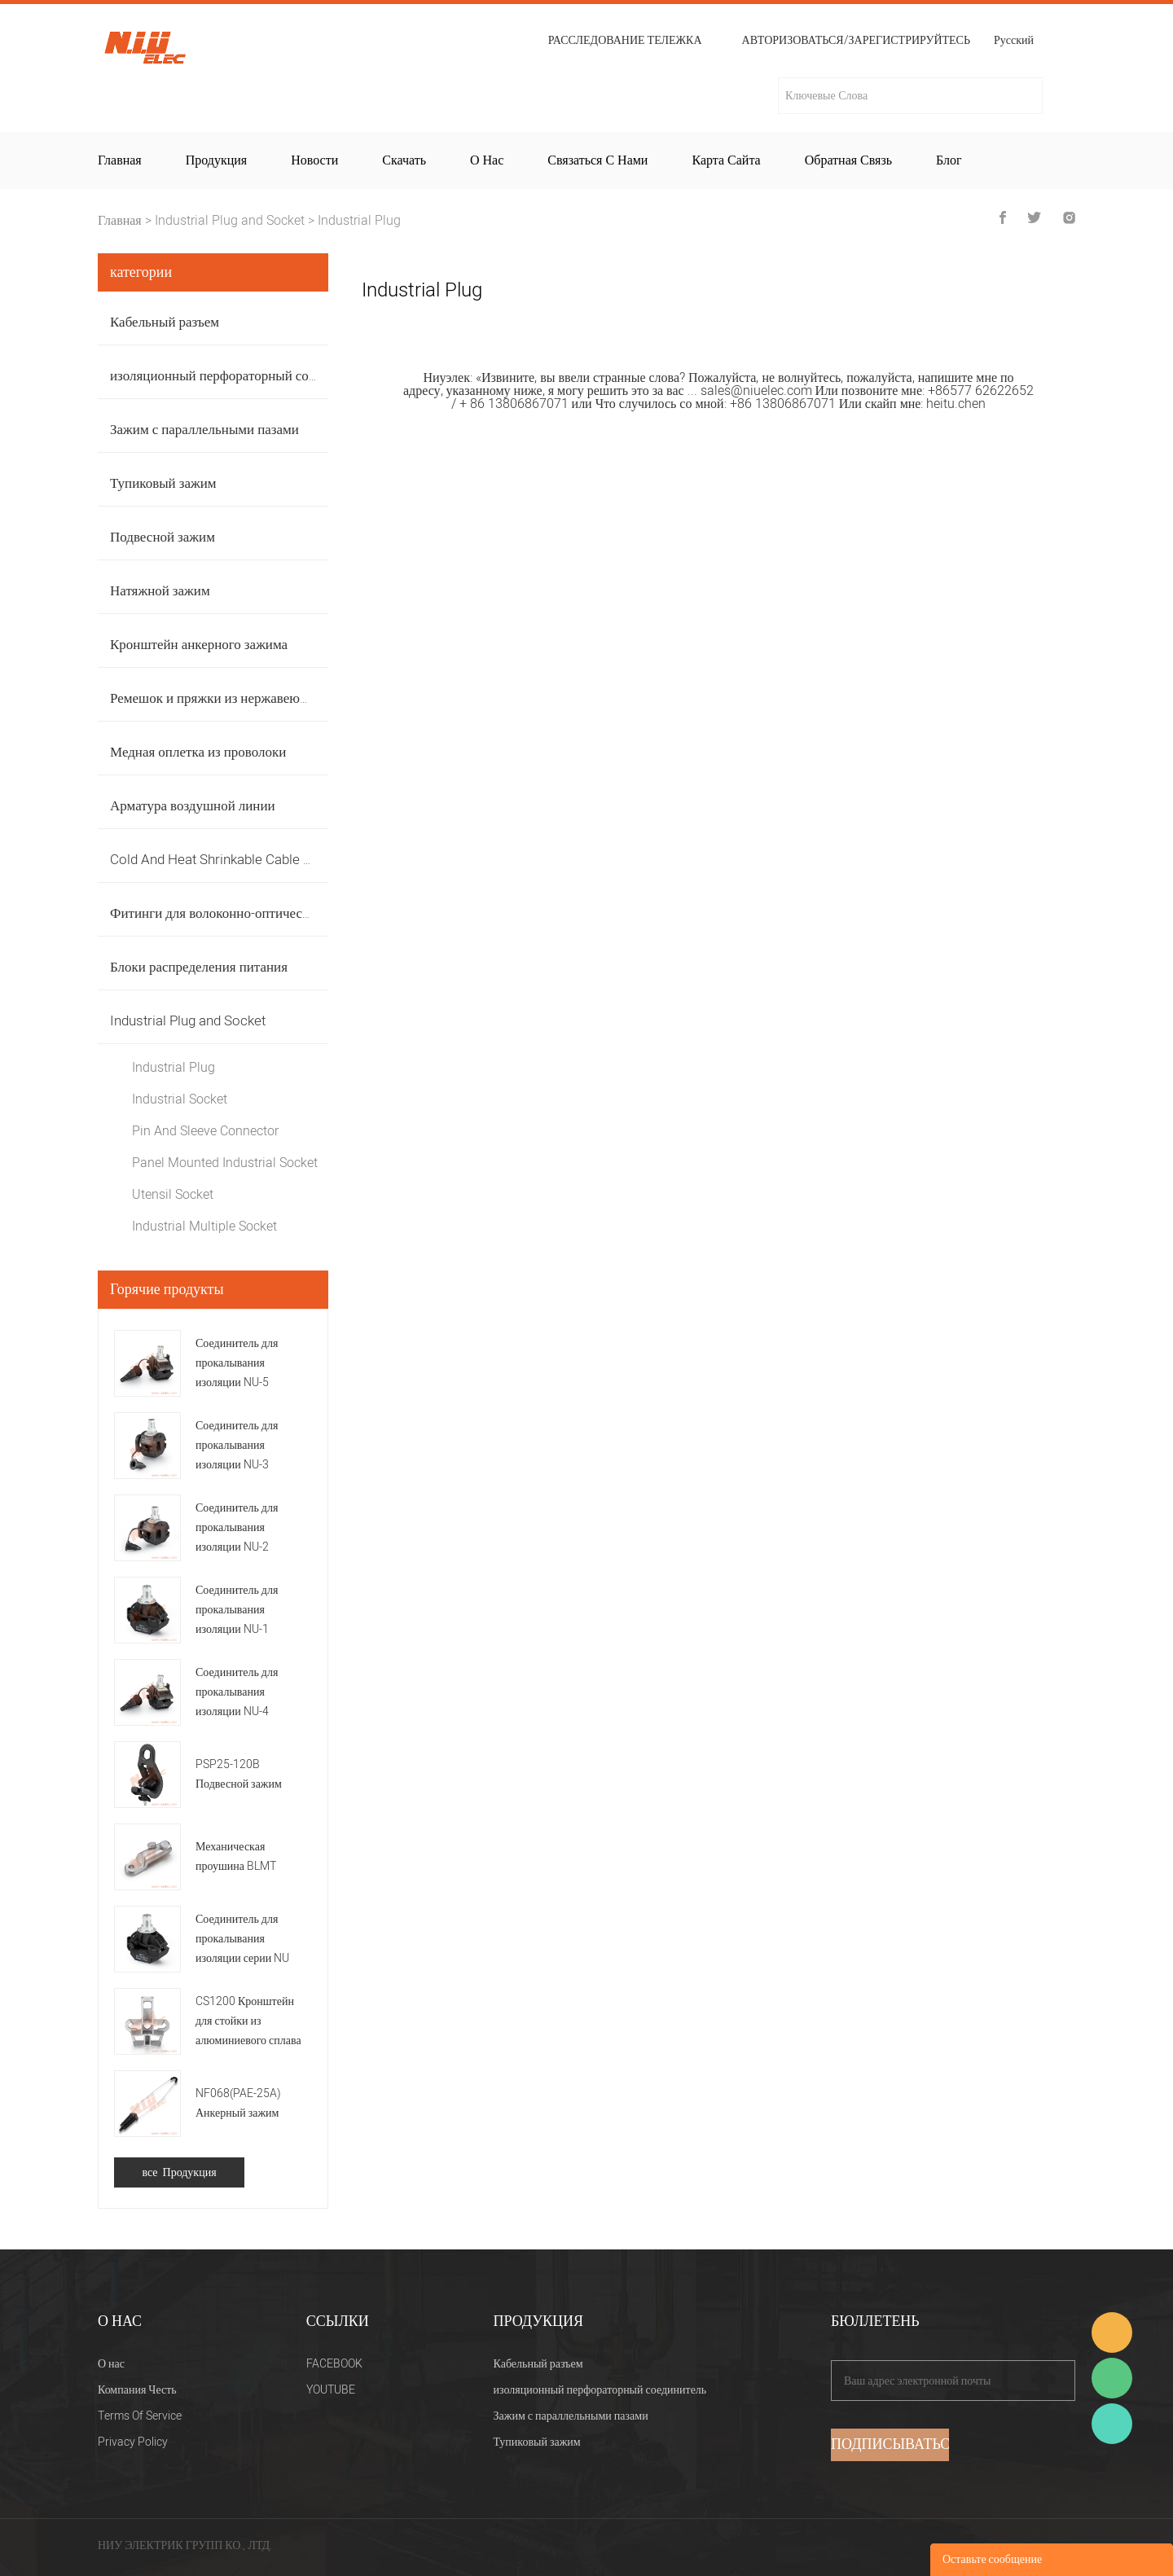 The width and height of the screenshot is (1173, 2576). Describe the element at coordinates (1014, 42) in the screenshot. I see `Русский` at that location.